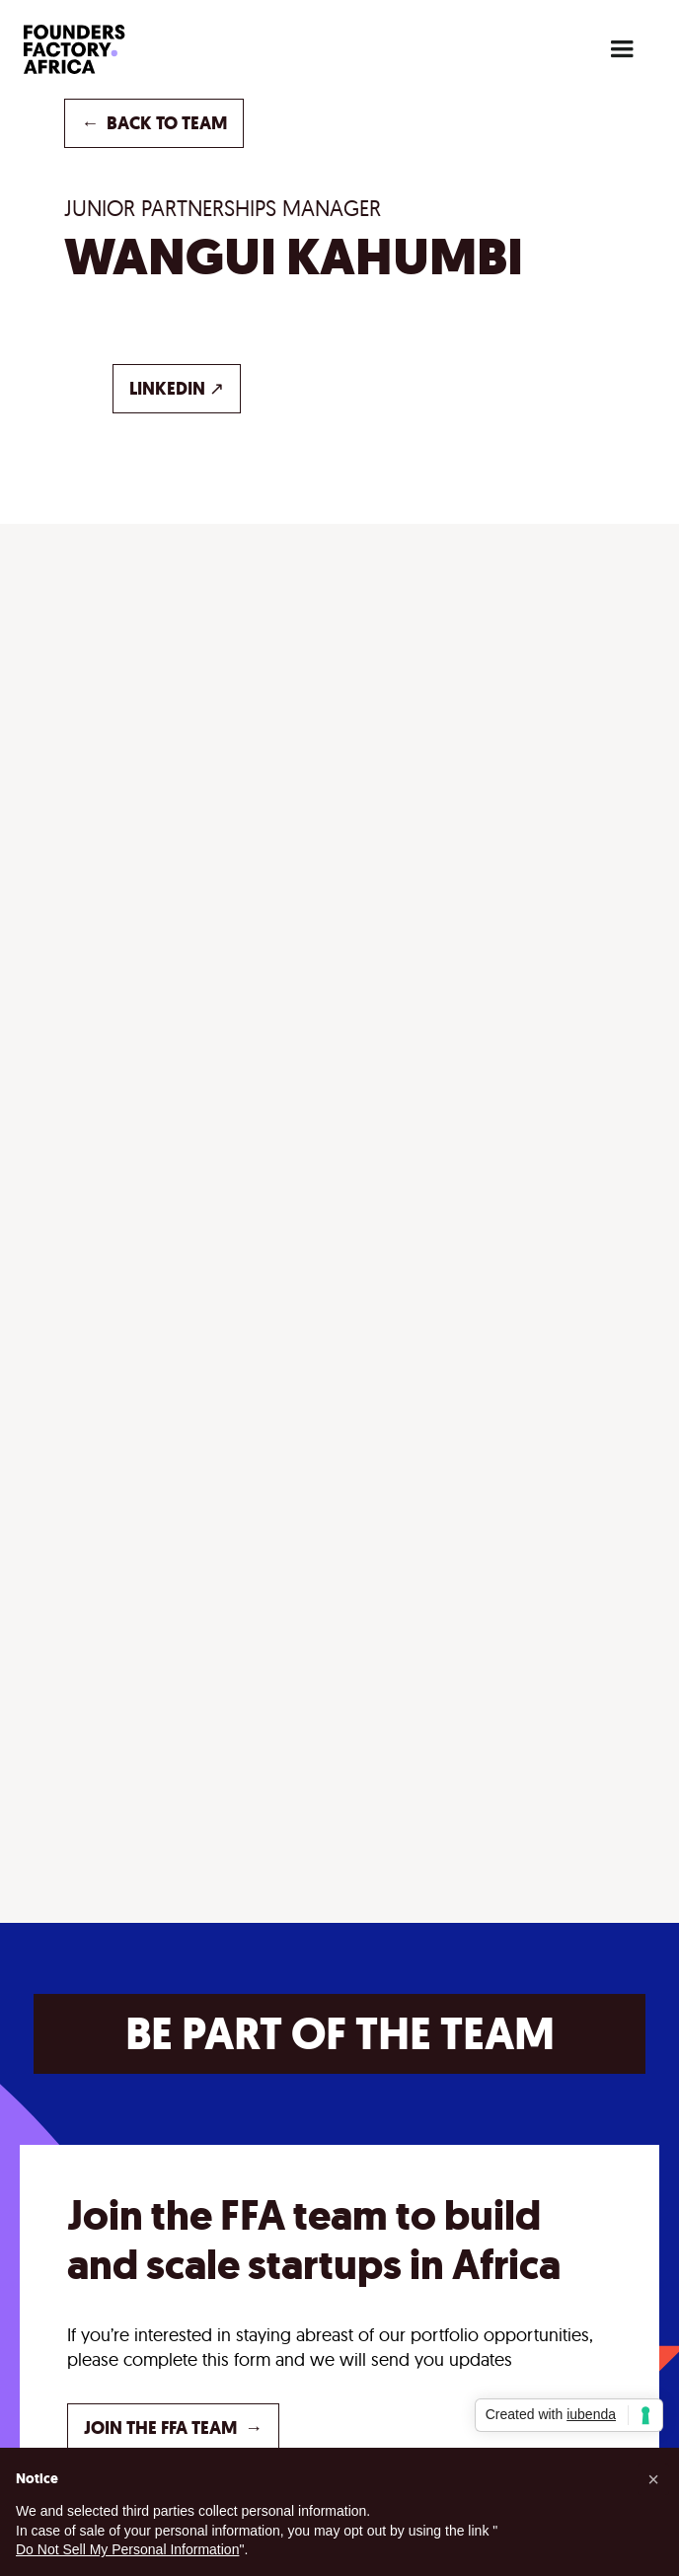  Describe the element at coordinates (127, 2549) in the screenshot. I see `Do Not Sell My Personal Information` at that location.